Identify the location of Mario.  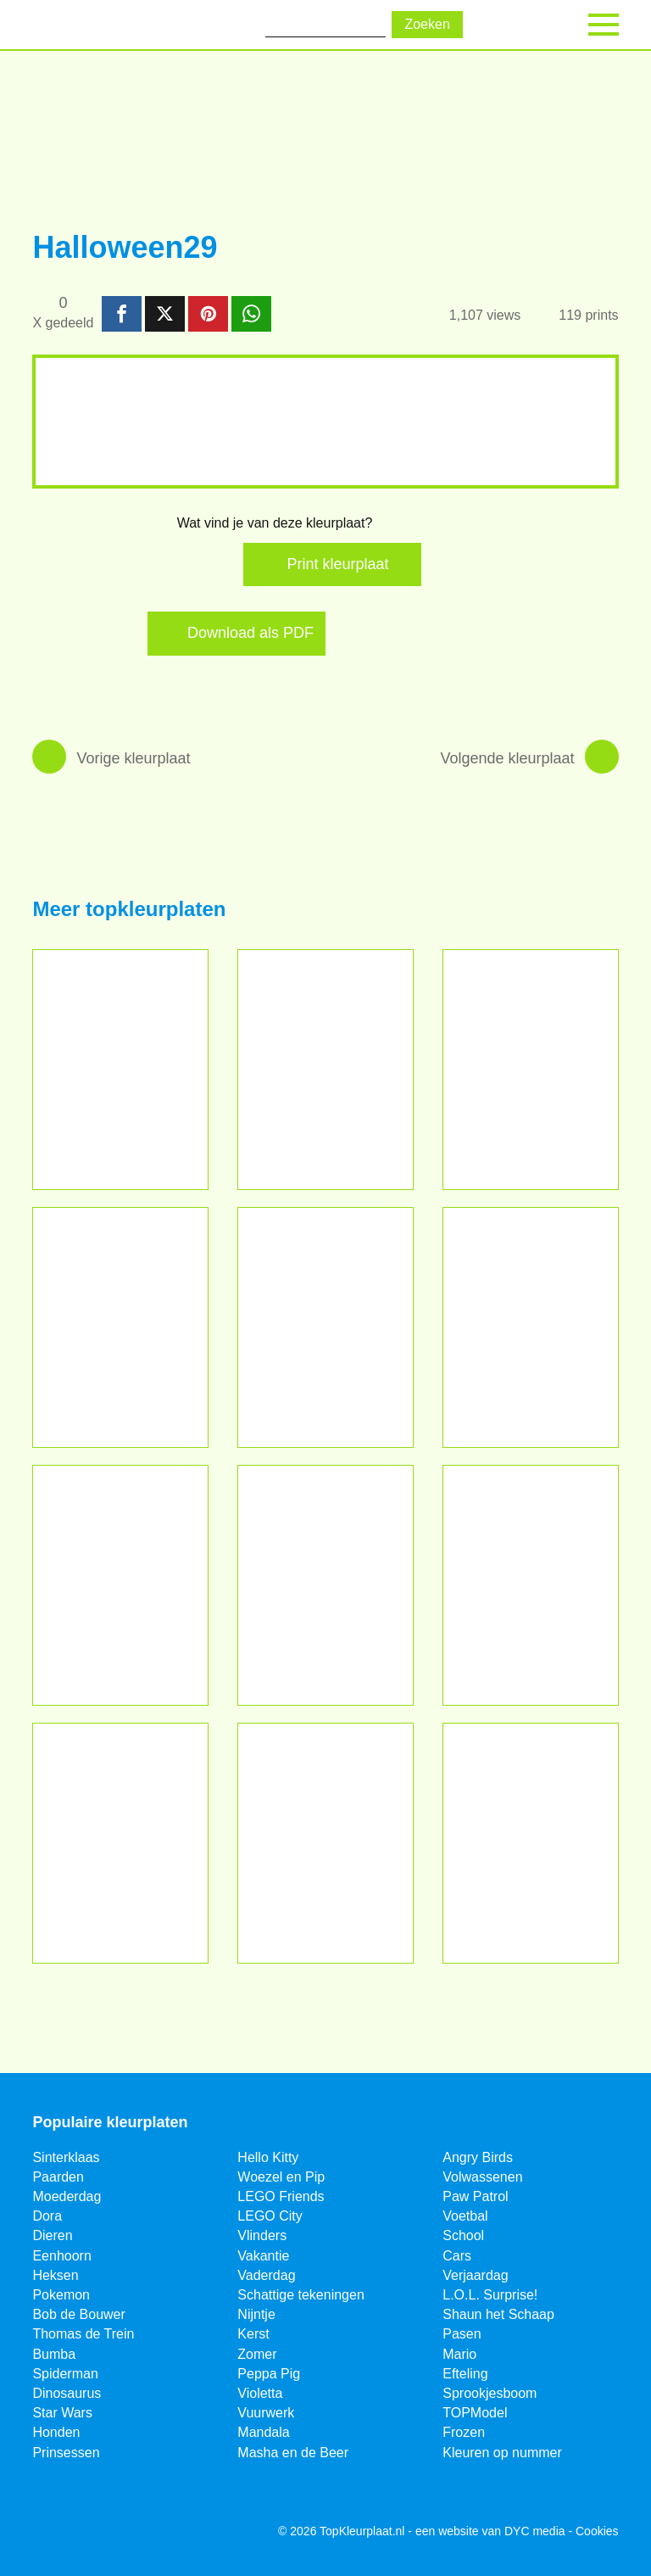
(459, 2354).